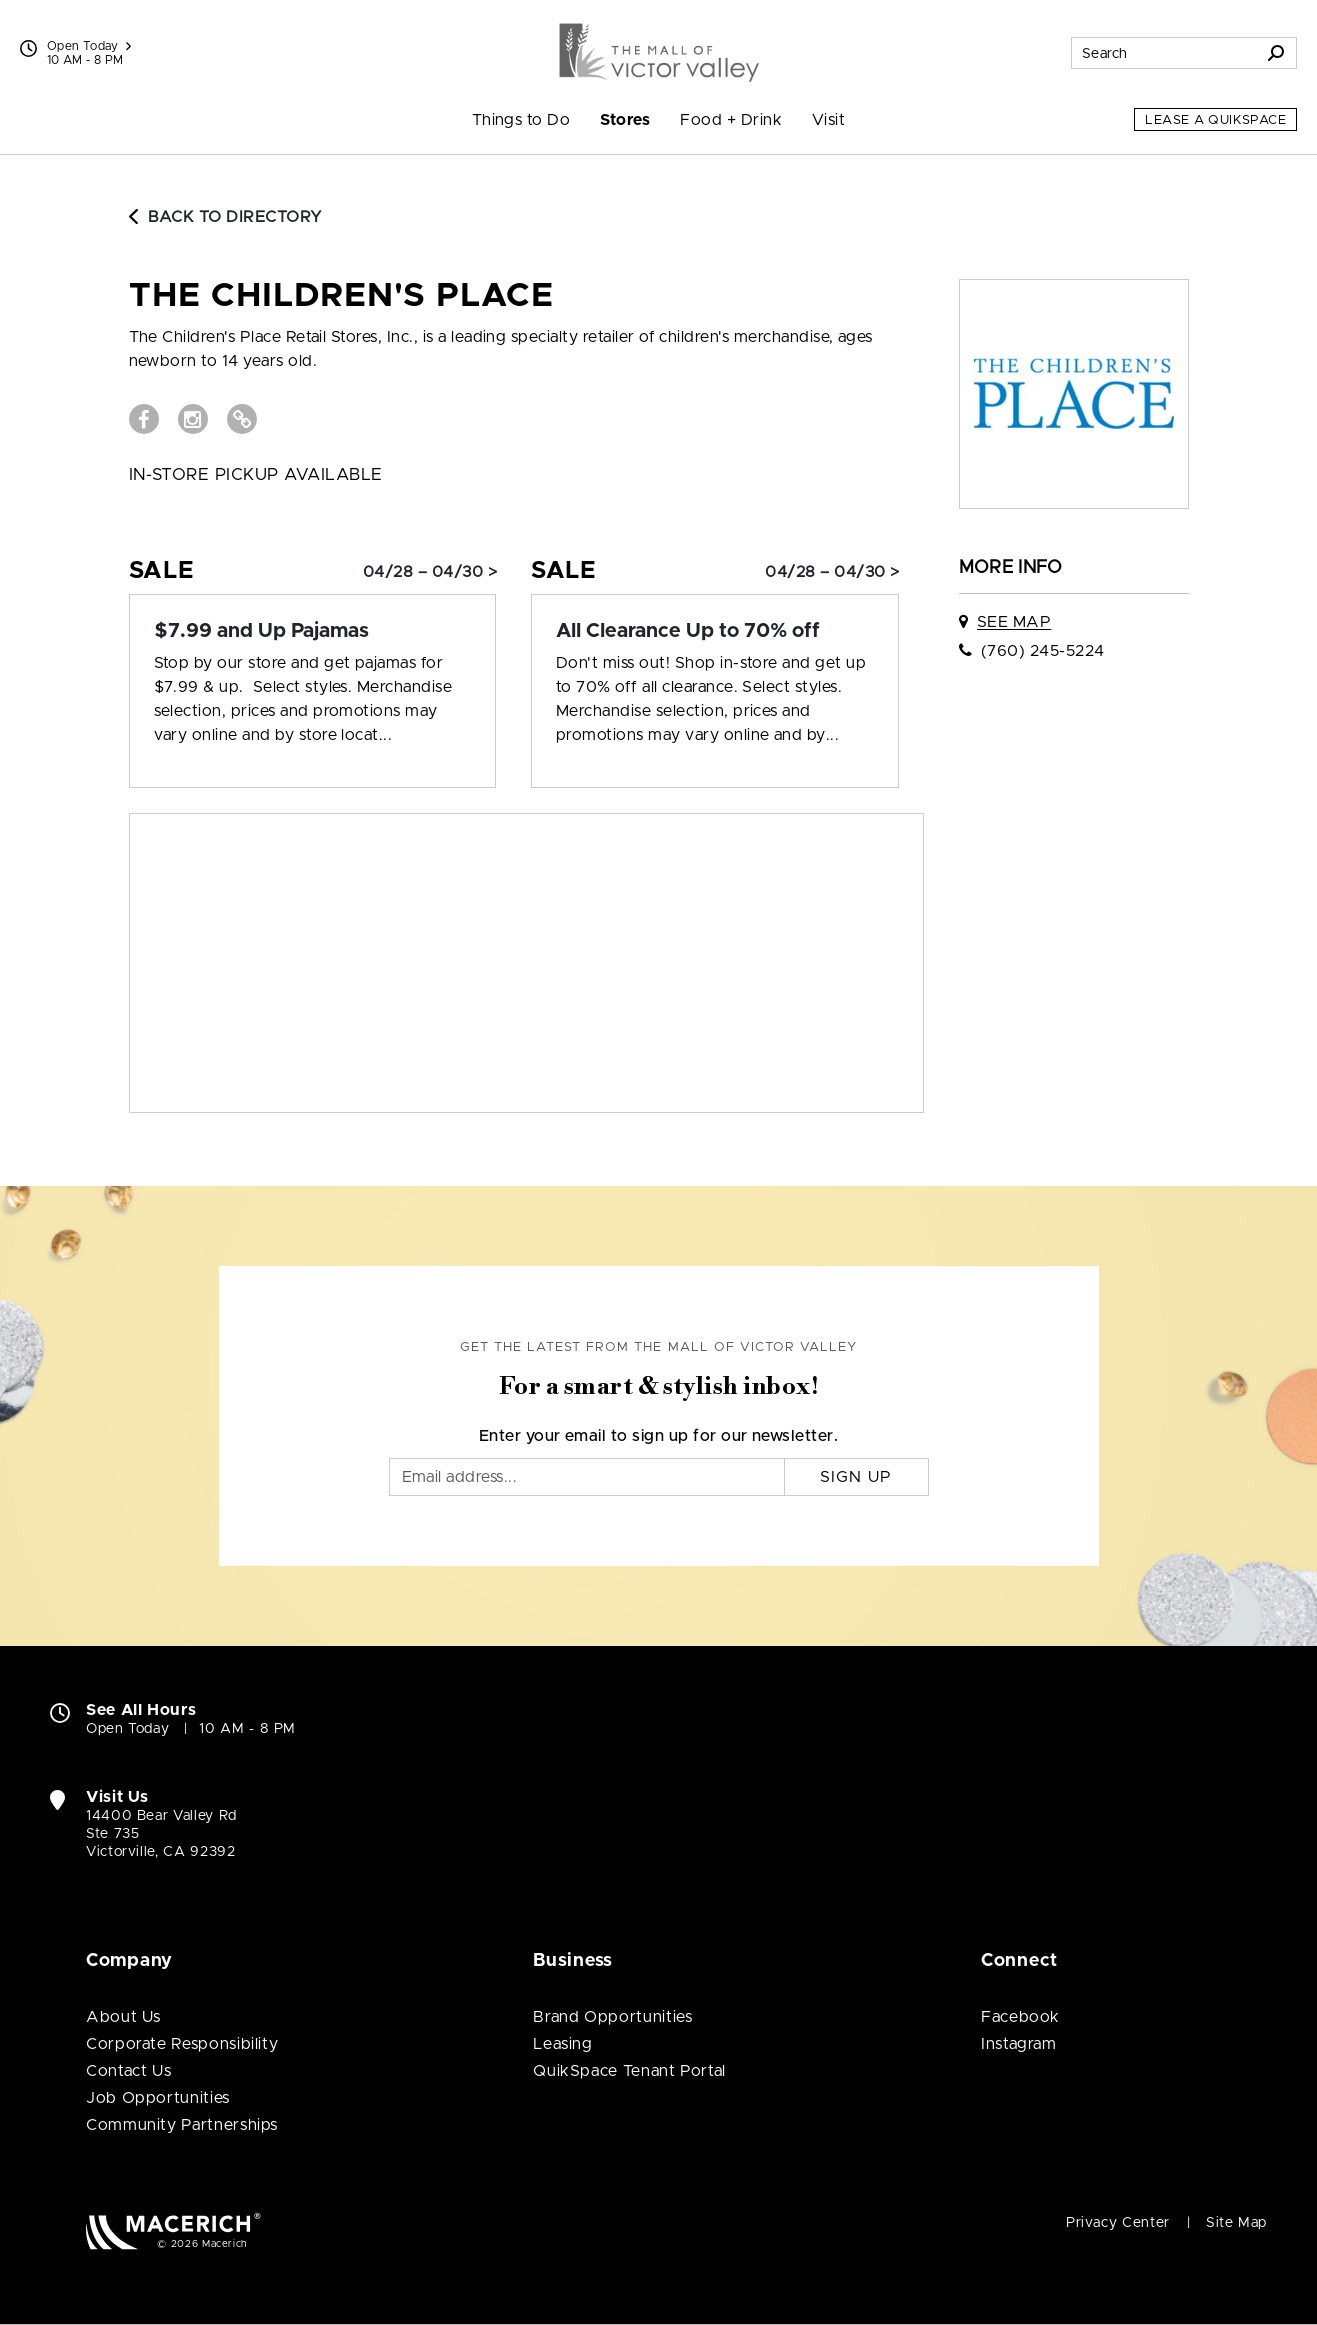 The width and height of the screenshot is (1317, 2325). What do you see at coordinates (430, 572) in the screenshot?
I see `04/28 – 04/30 > [Sale: $7.99 and Up Pajamas]` at bounding box center [430, 572].